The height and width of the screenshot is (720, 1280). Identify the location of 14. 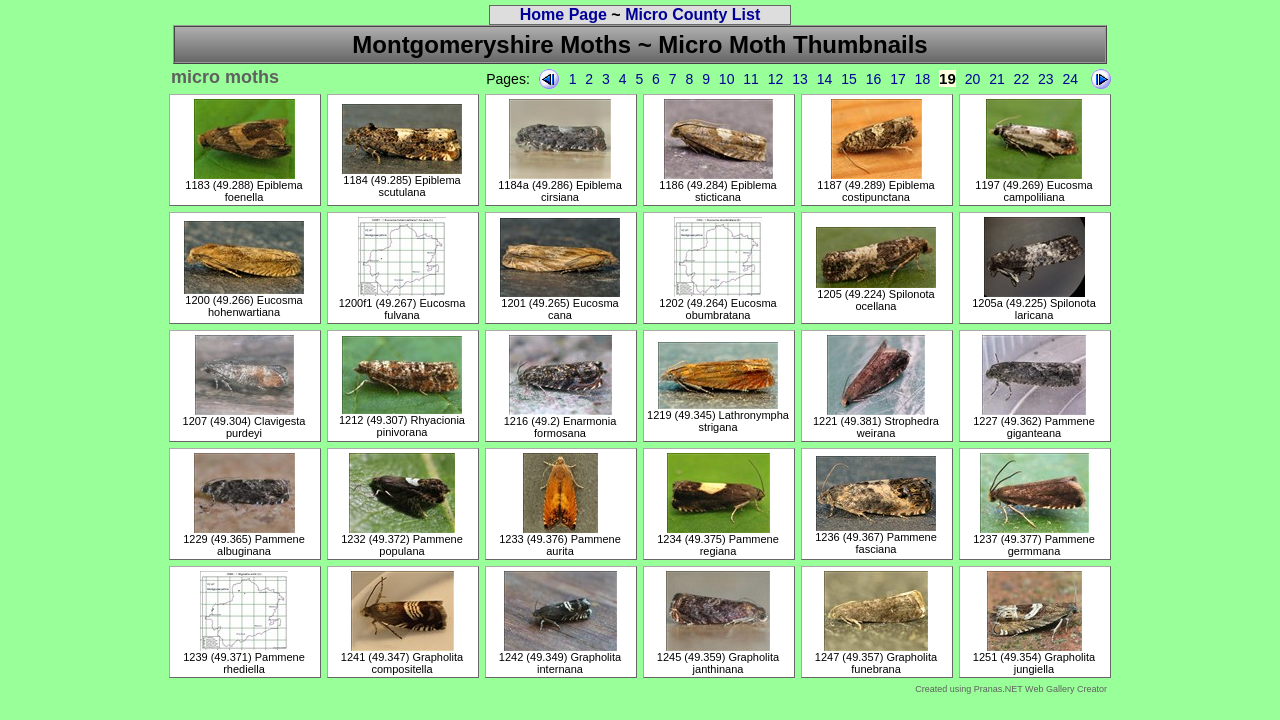
(825, 79).